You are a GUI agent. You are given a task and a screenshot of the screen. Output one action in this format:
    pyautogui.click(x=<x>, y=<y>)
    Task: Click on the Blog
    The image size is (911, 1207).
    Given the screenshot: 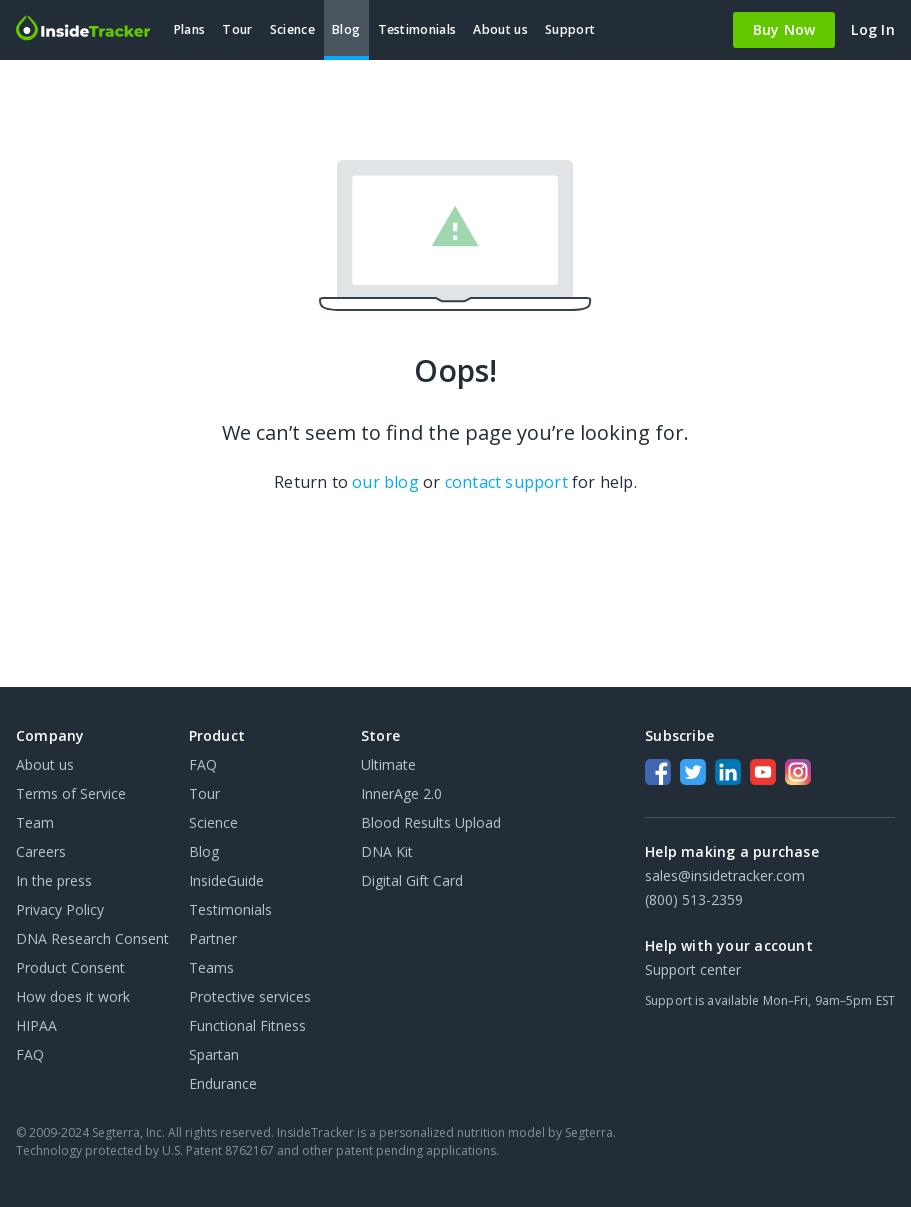 What is the action you would take?
    pyautogui.click(x=204, y=851)
    